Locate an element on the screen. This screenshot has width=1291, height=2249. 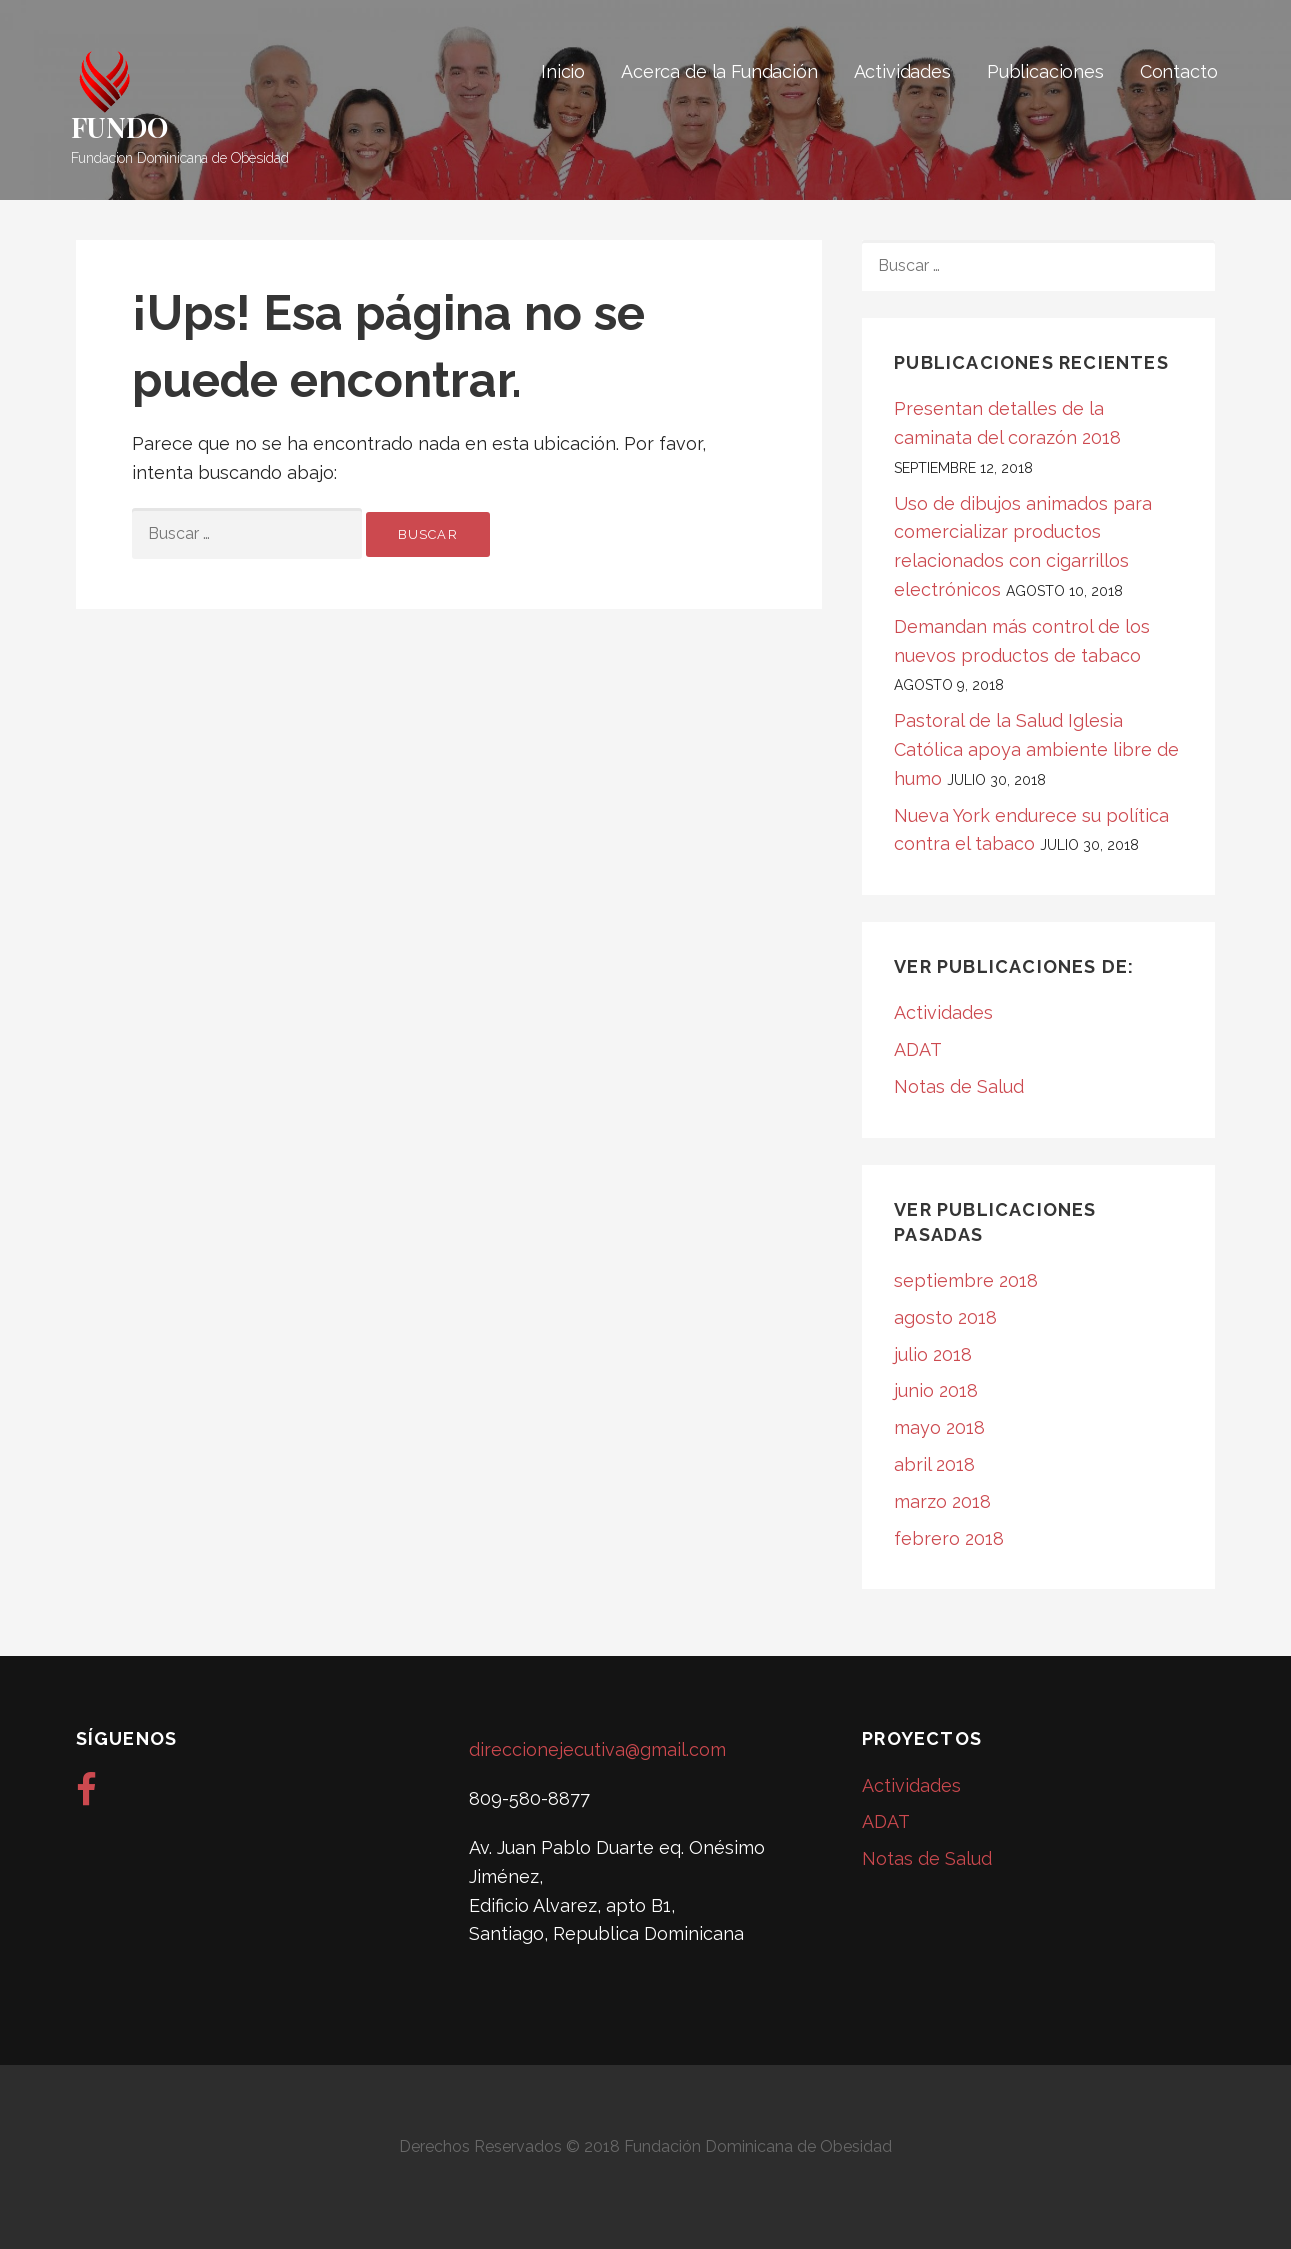
abril 2018 is located at coordinates (934, 1464).